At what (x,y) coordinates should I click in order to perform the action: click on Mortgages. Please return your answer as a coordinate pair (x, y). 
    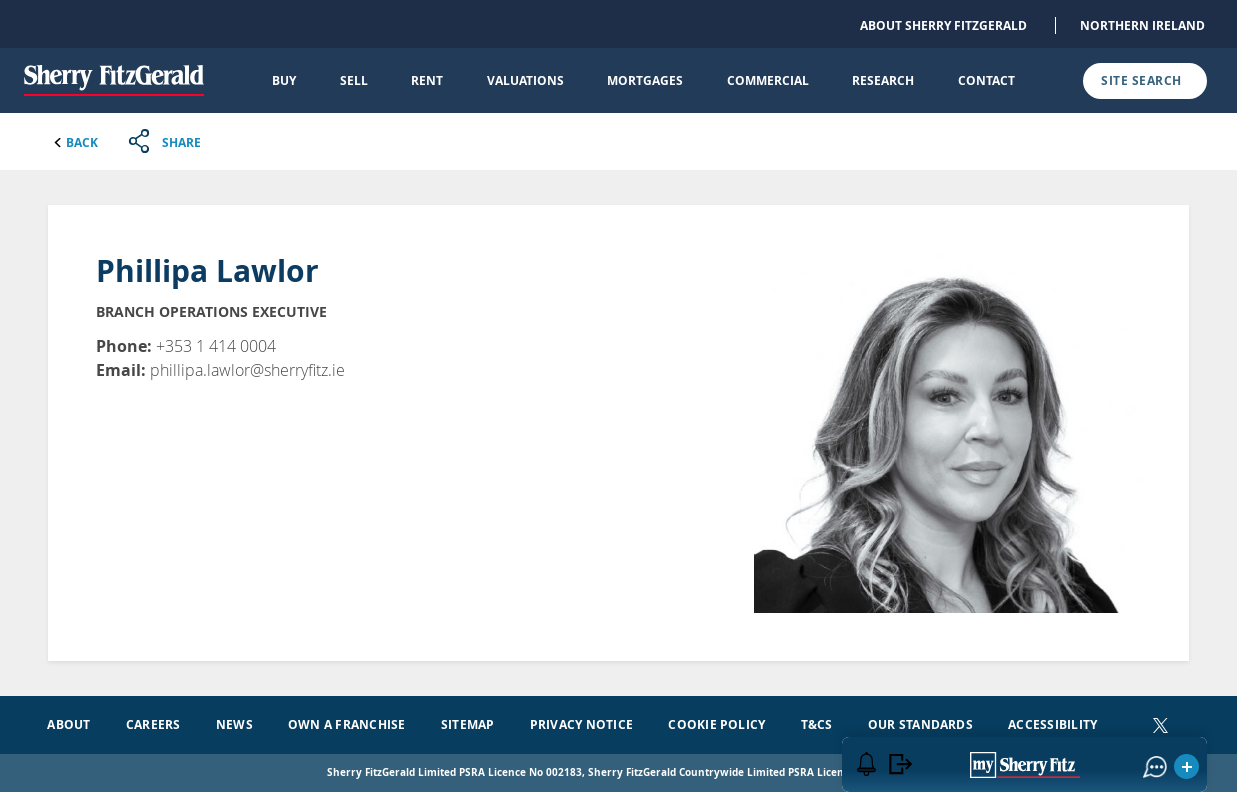
    Looking at the image, I should click on (645, 80).